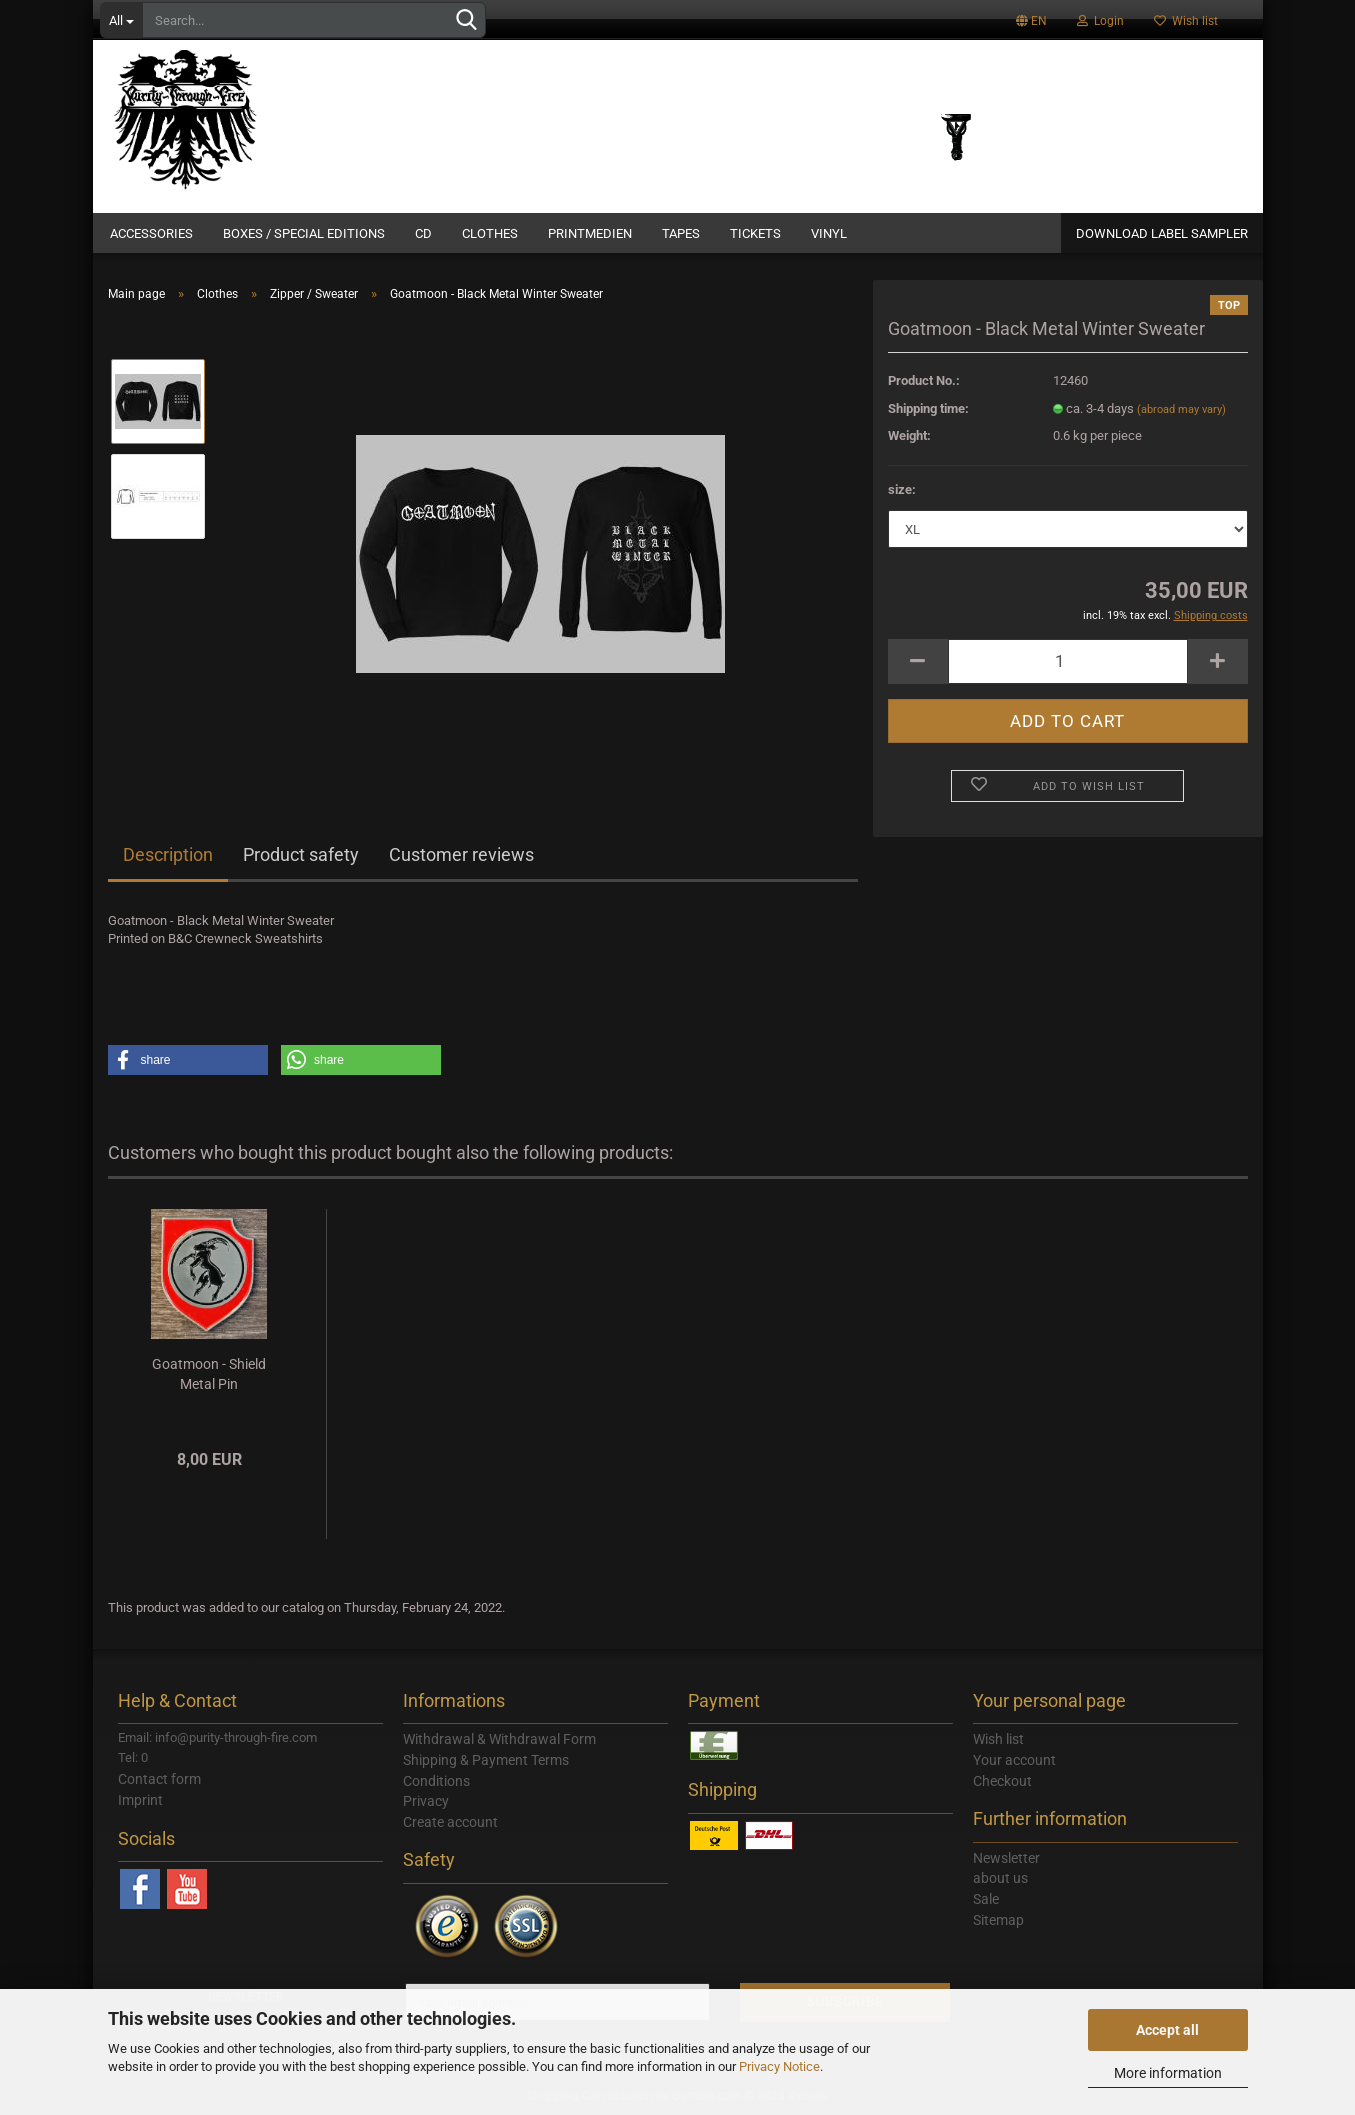  Describe the element at coordinates (1002, 1781) in the screenshot. I see `Checkout` at that location.